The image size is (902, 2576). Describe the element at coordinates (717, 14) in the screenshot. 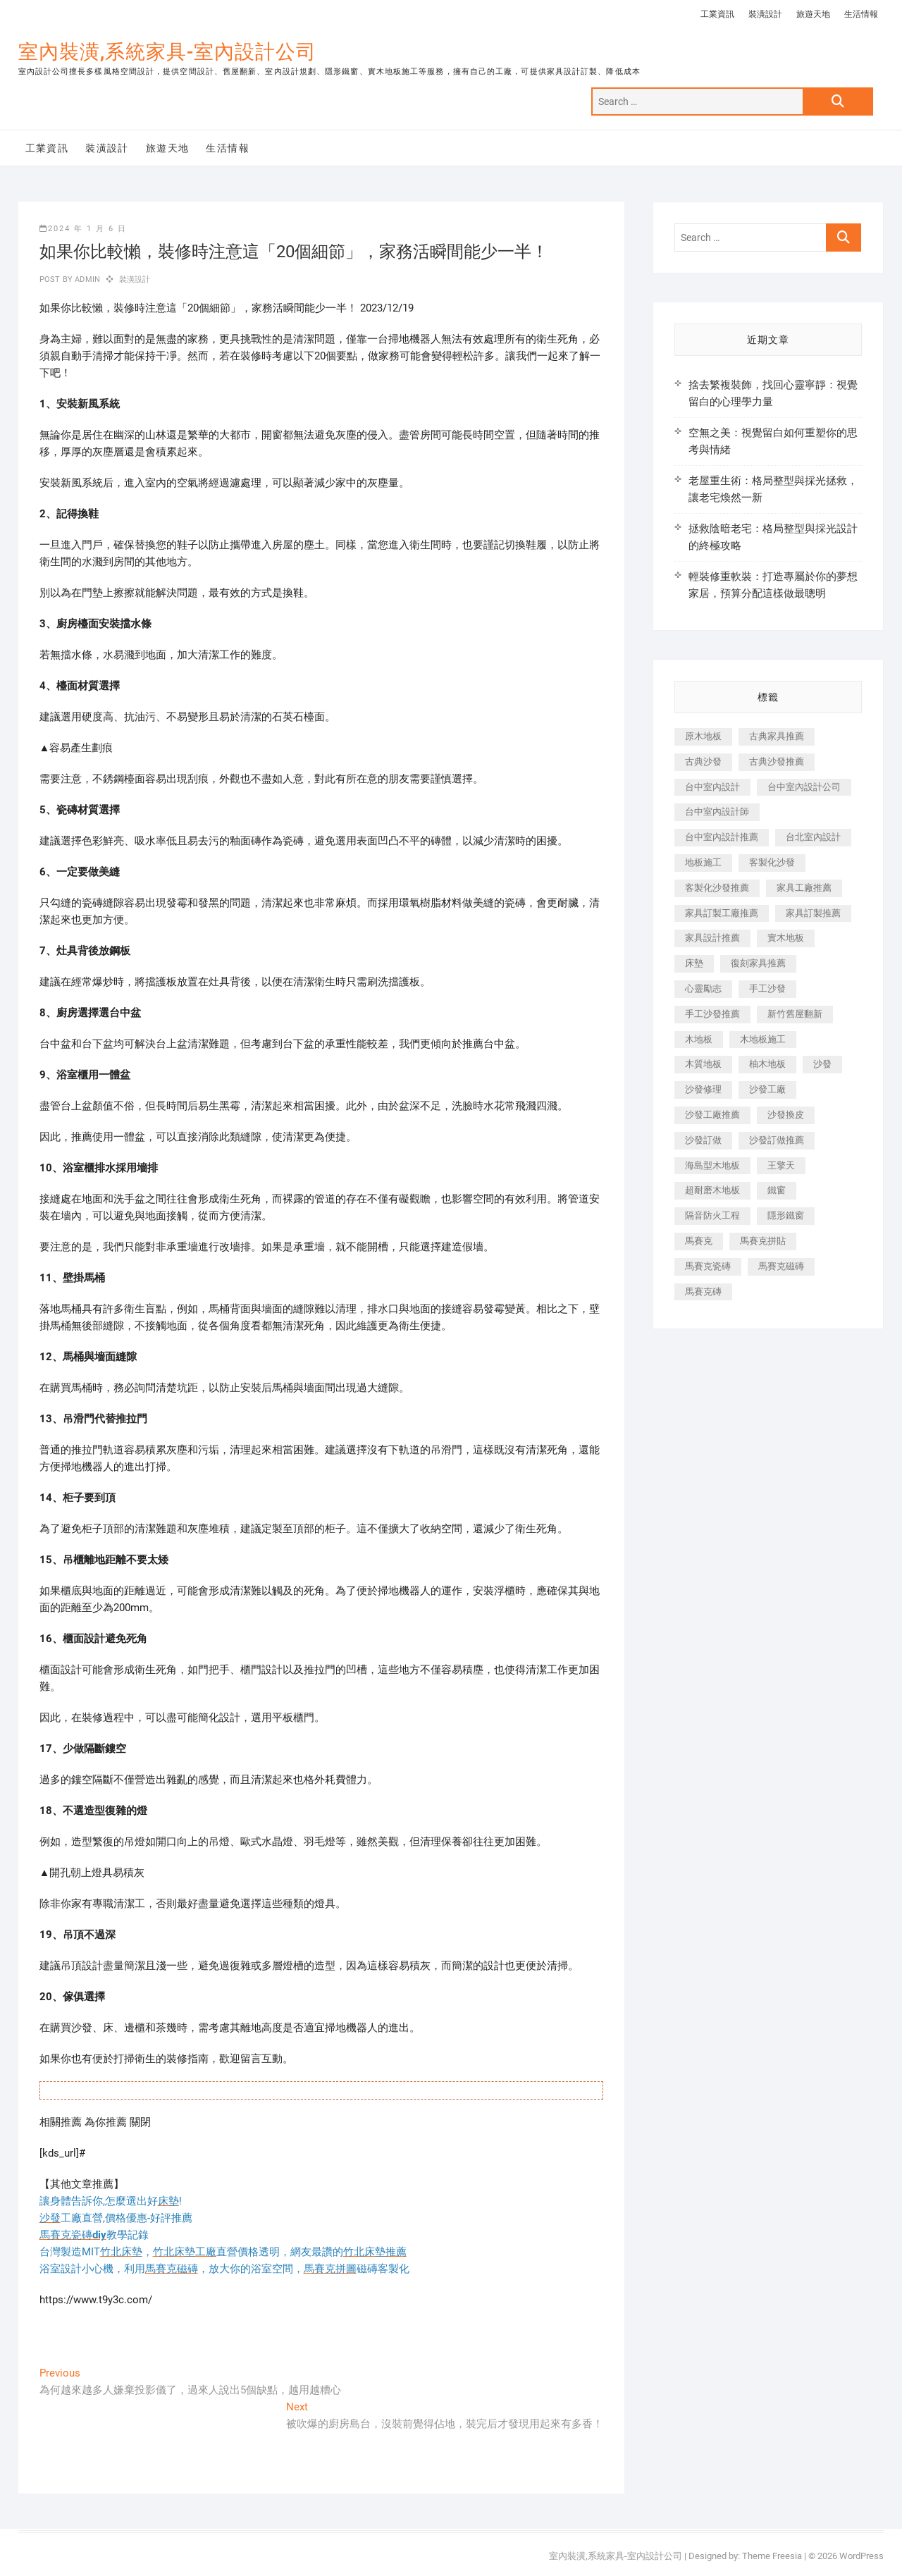

I see `工業資訊` at that location.